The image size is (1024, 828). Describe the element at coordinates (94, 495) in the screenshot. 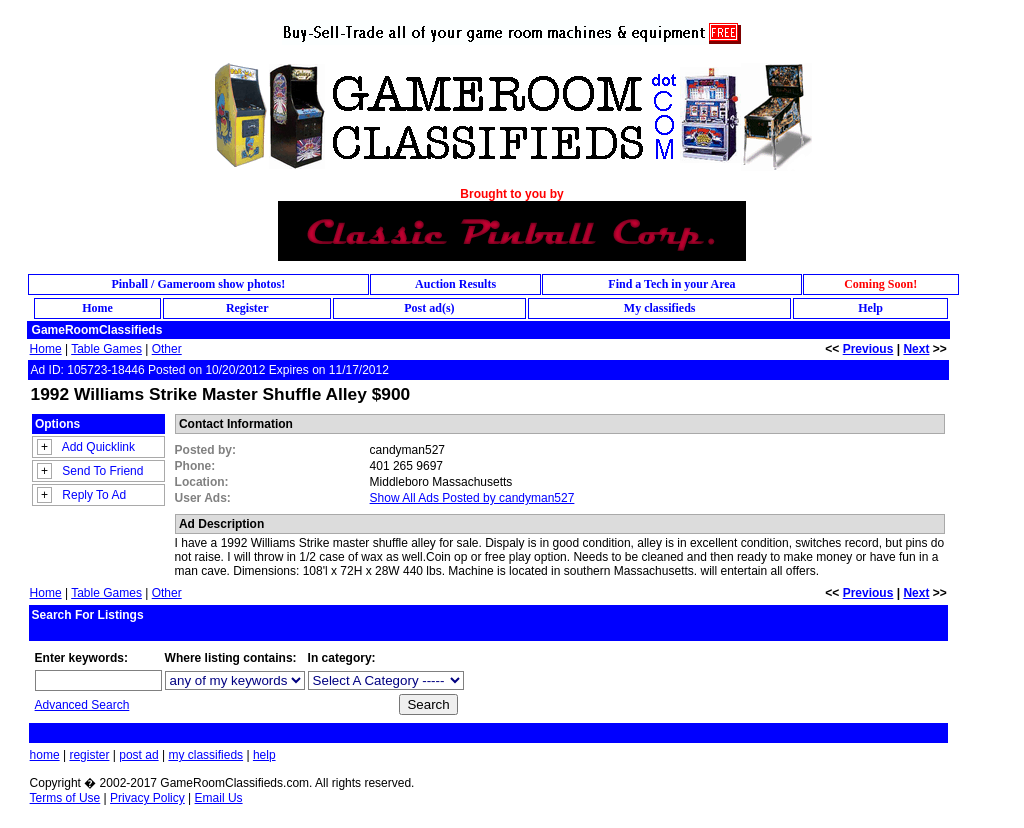

I see `Reply To Ad` at that location.